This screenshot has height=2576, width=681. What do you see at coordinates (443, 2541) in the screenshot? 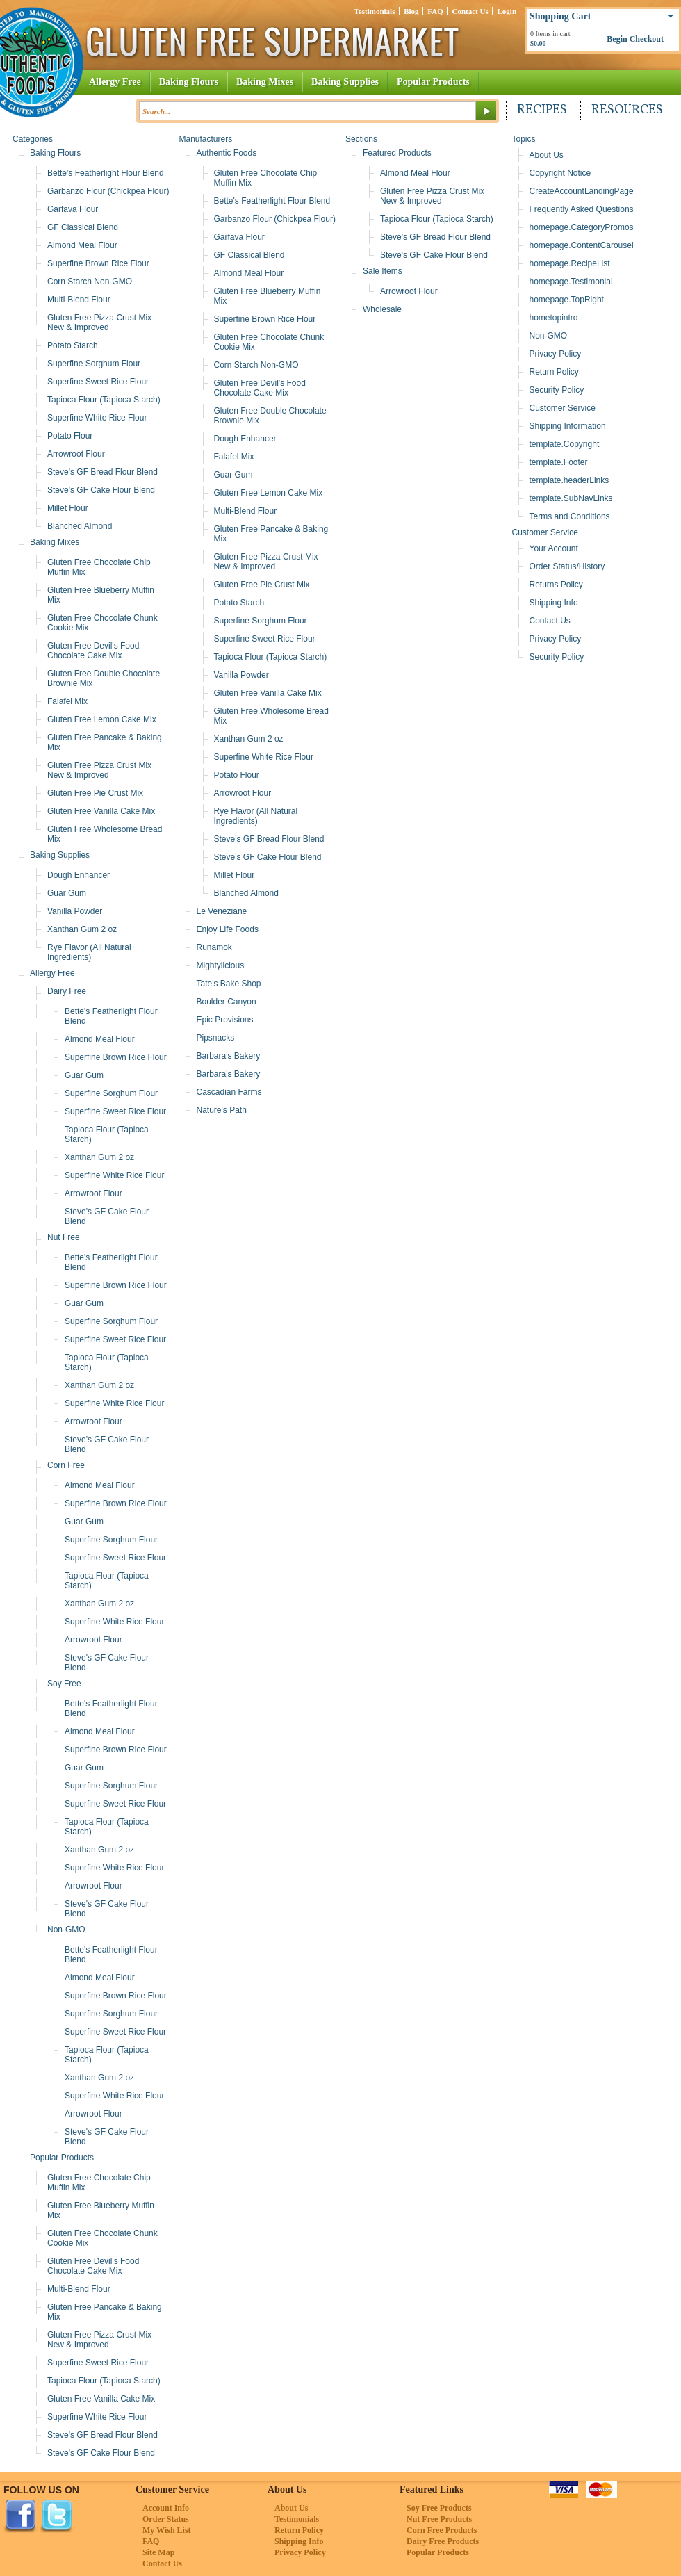
I see `Dairy Free Products` at bounding box center [443, 2541].